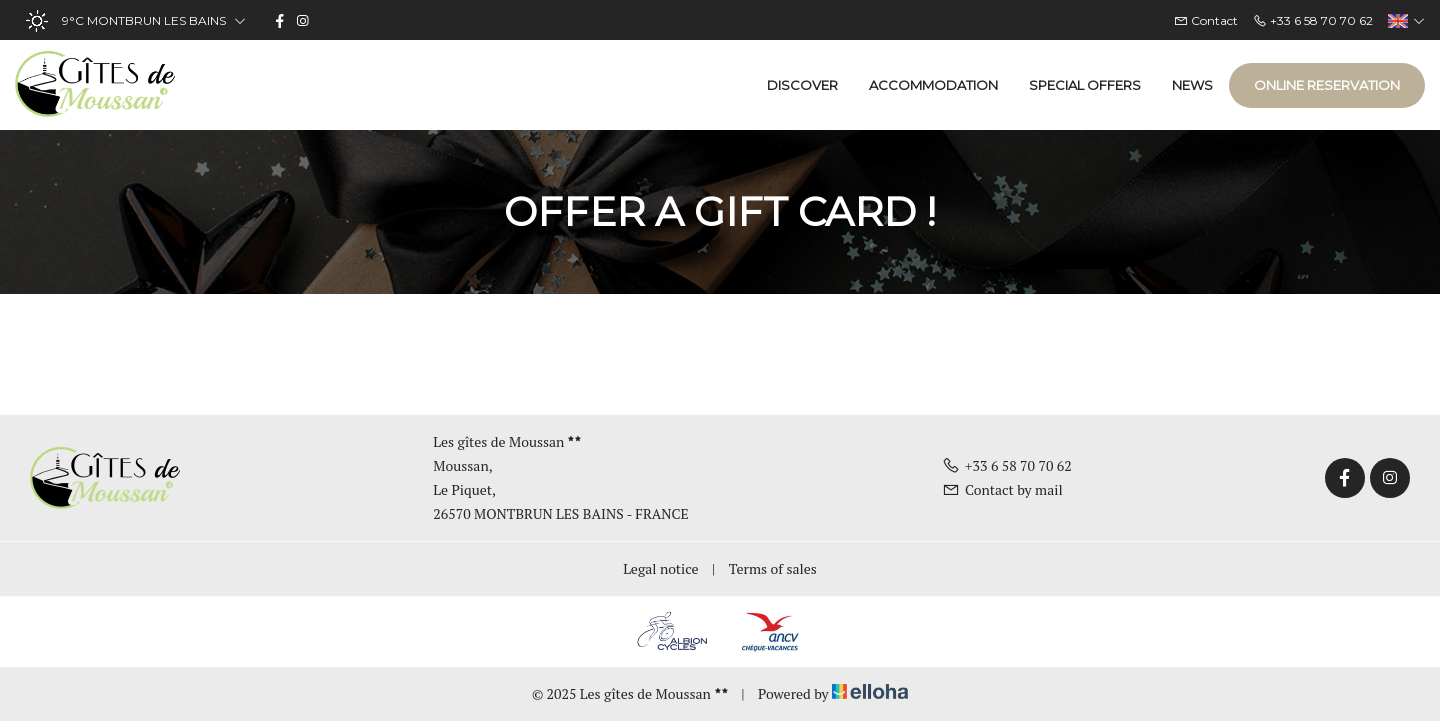 The width and height of the screenshot is (1440, 721). What do you see at coordinates (773, 568) in the screenshot?
I see `Terms of sales` at bounding box center [773, 568].